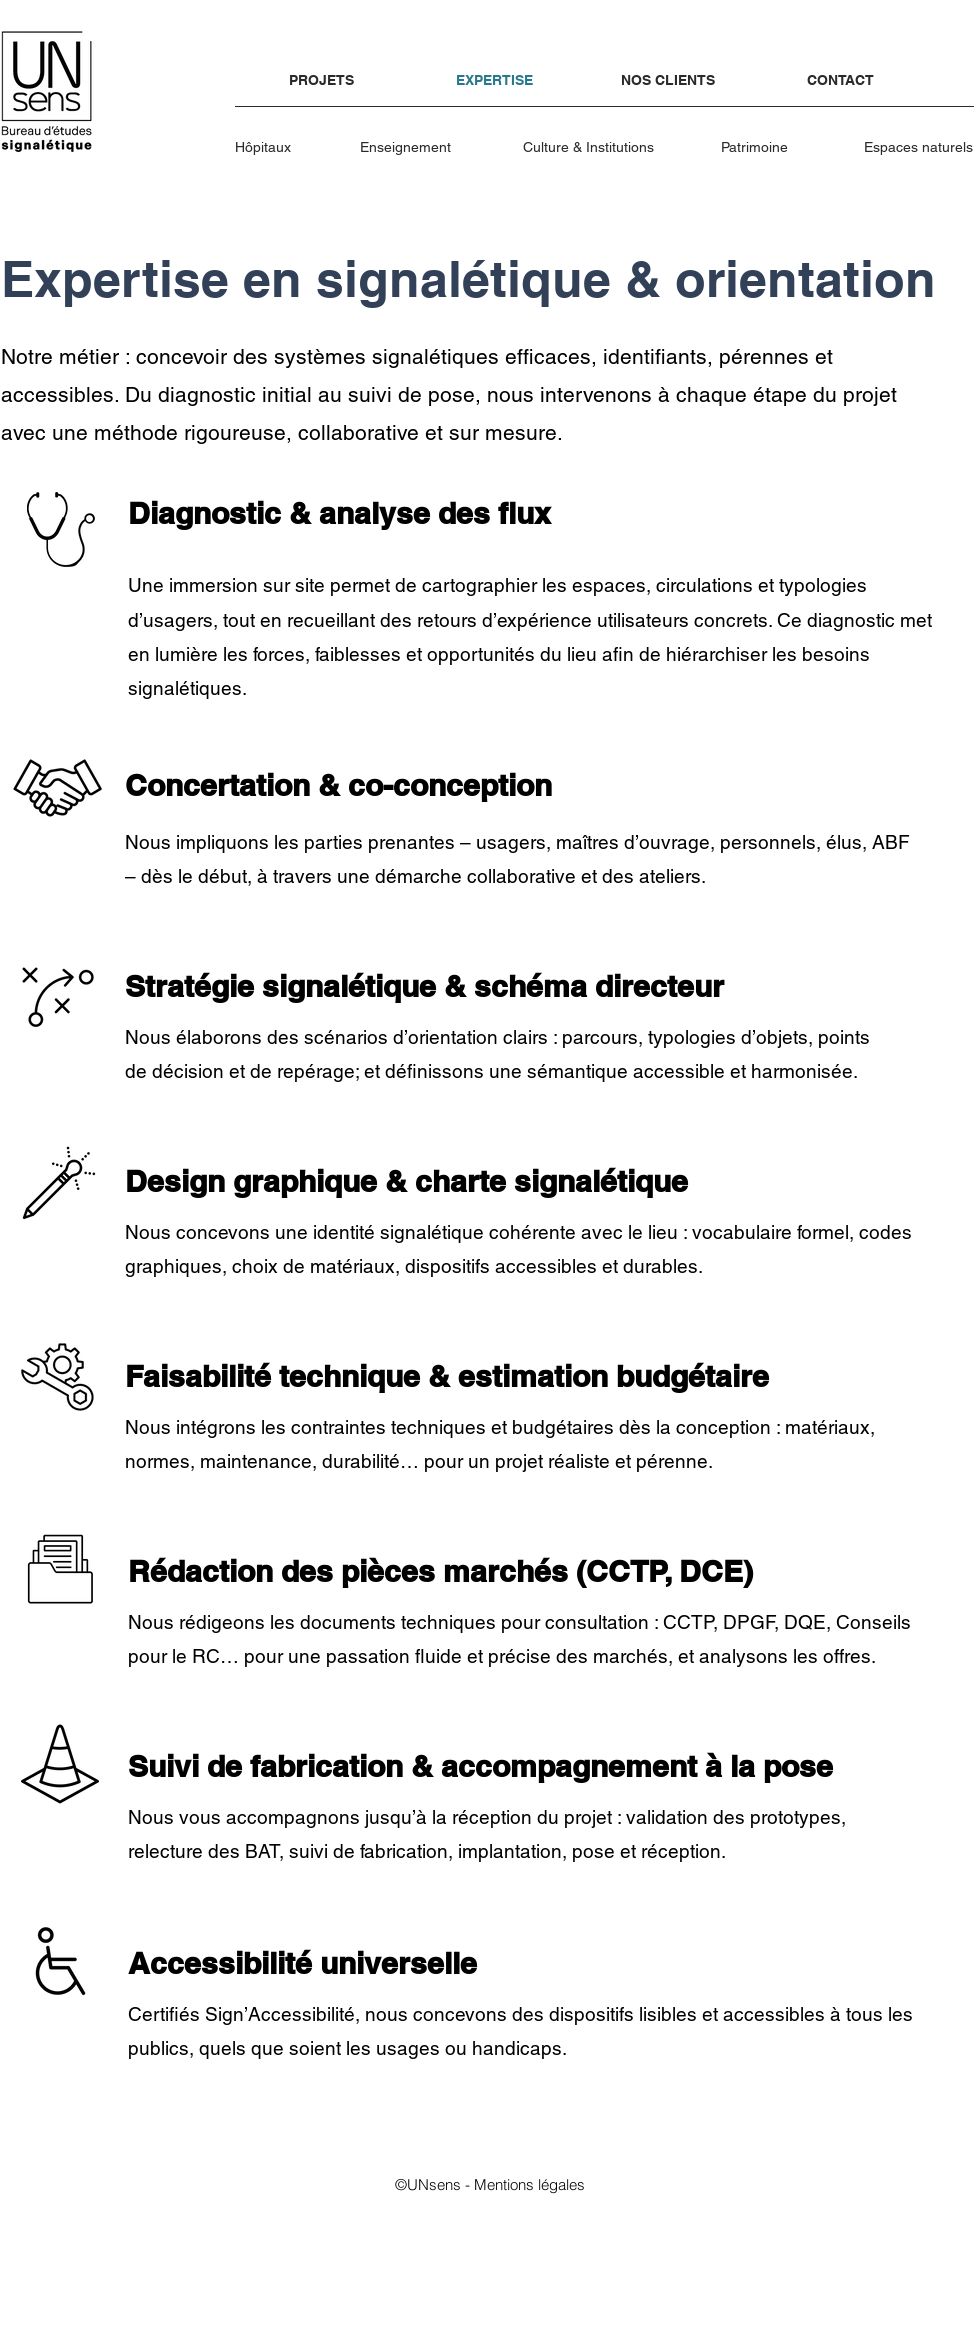  I want to click on [Espaces naturels], so click(919, 147).